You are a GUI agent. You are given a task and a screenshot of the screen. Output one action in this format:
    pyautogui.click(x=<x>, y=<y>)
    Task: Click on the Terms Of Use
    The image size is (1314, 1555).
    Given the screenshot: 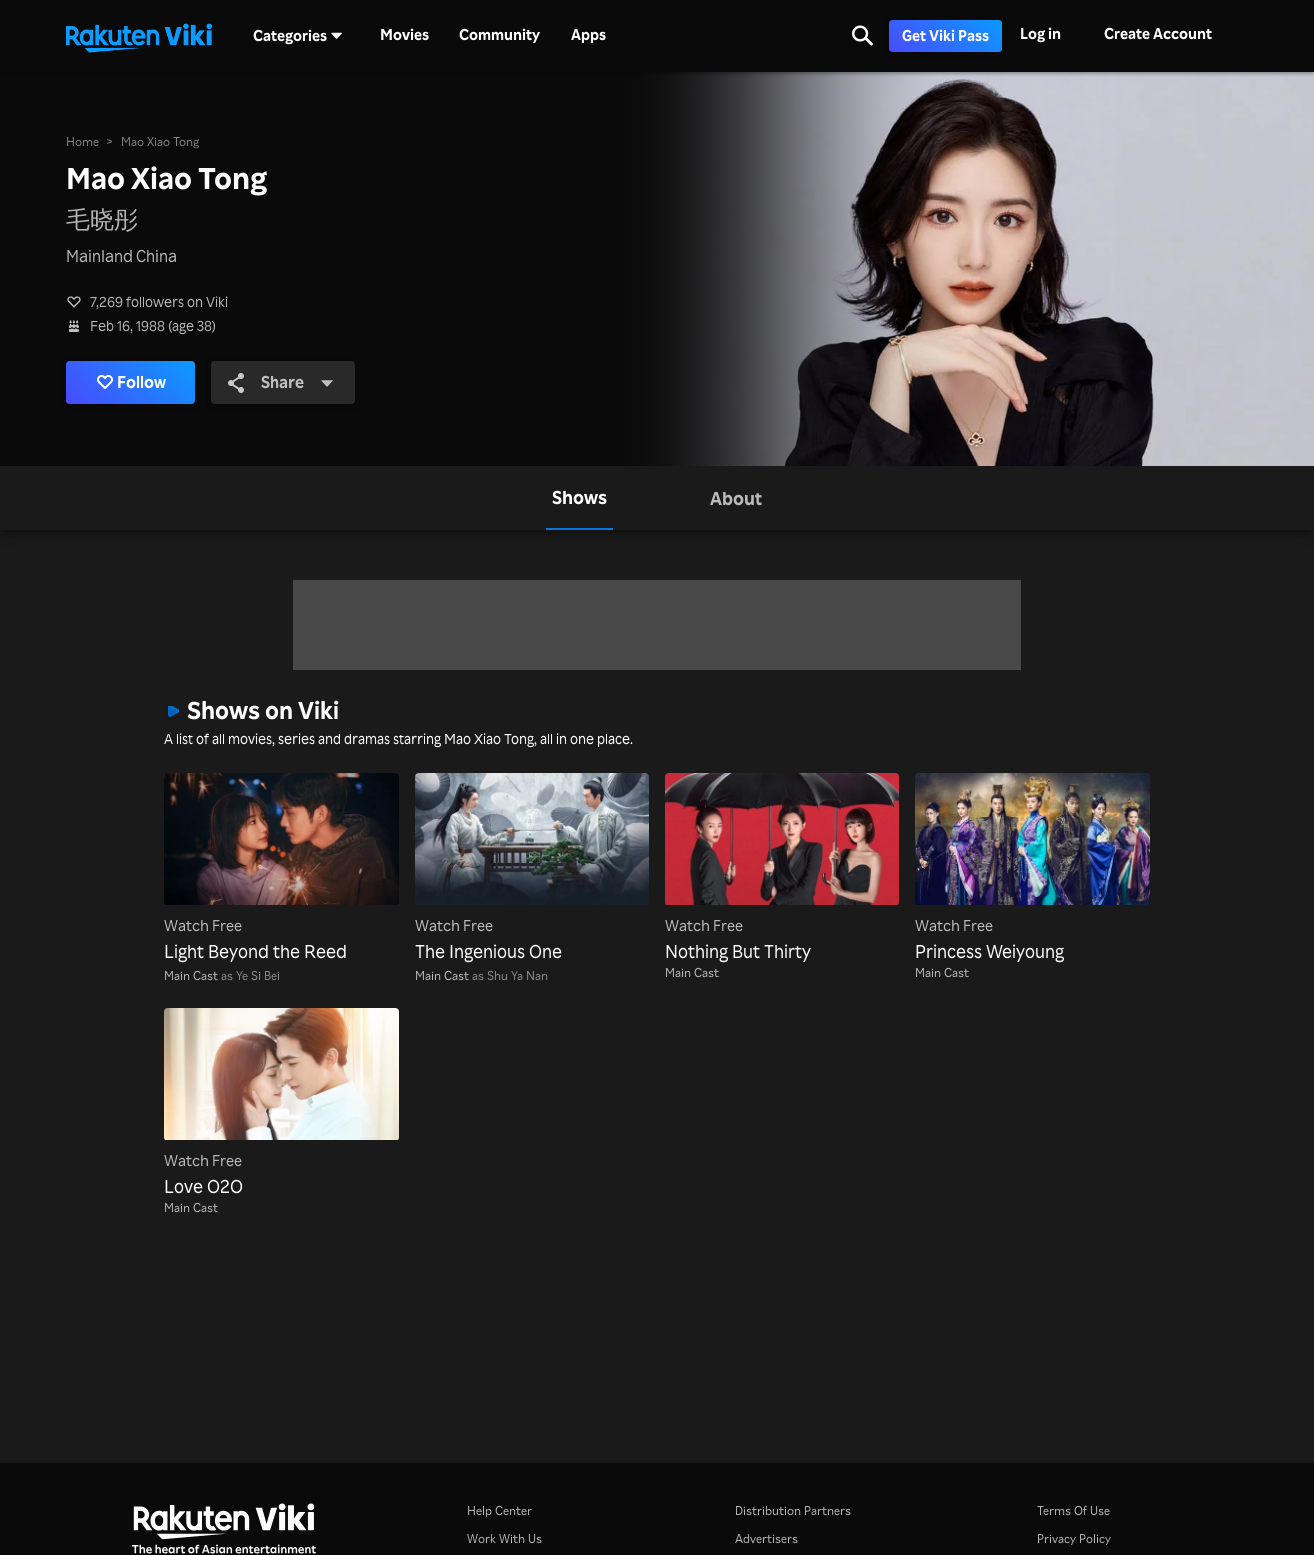 What is the action you would take?
    pyautogui.click(x=1073, y=1510)
    